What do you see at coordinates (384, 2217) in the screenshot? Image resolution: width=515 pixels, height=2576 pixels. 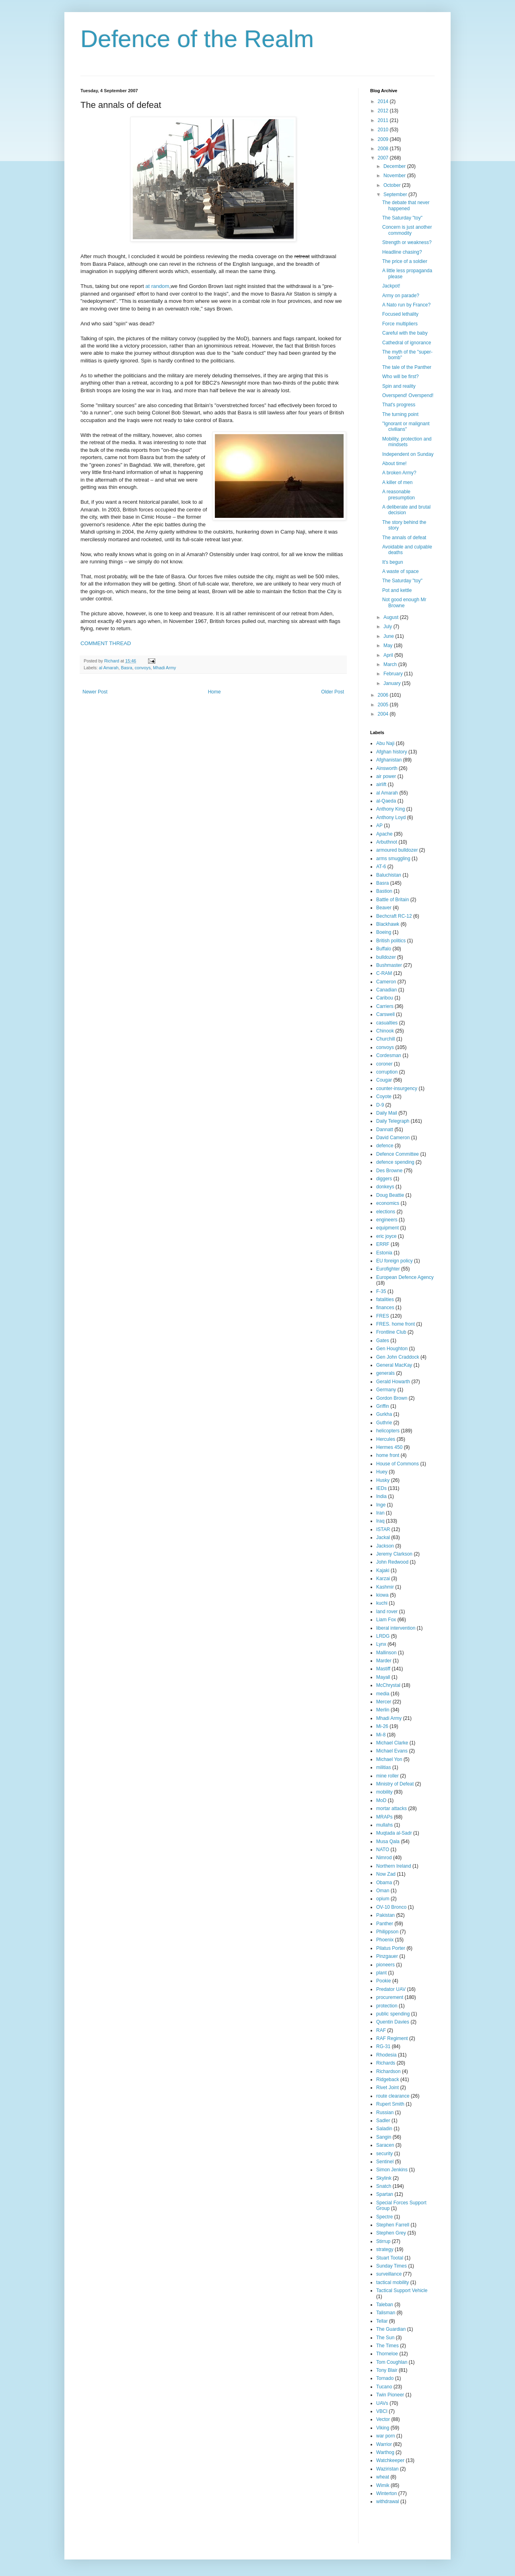 I see `Spectre` at bounding box center [384, 2217].